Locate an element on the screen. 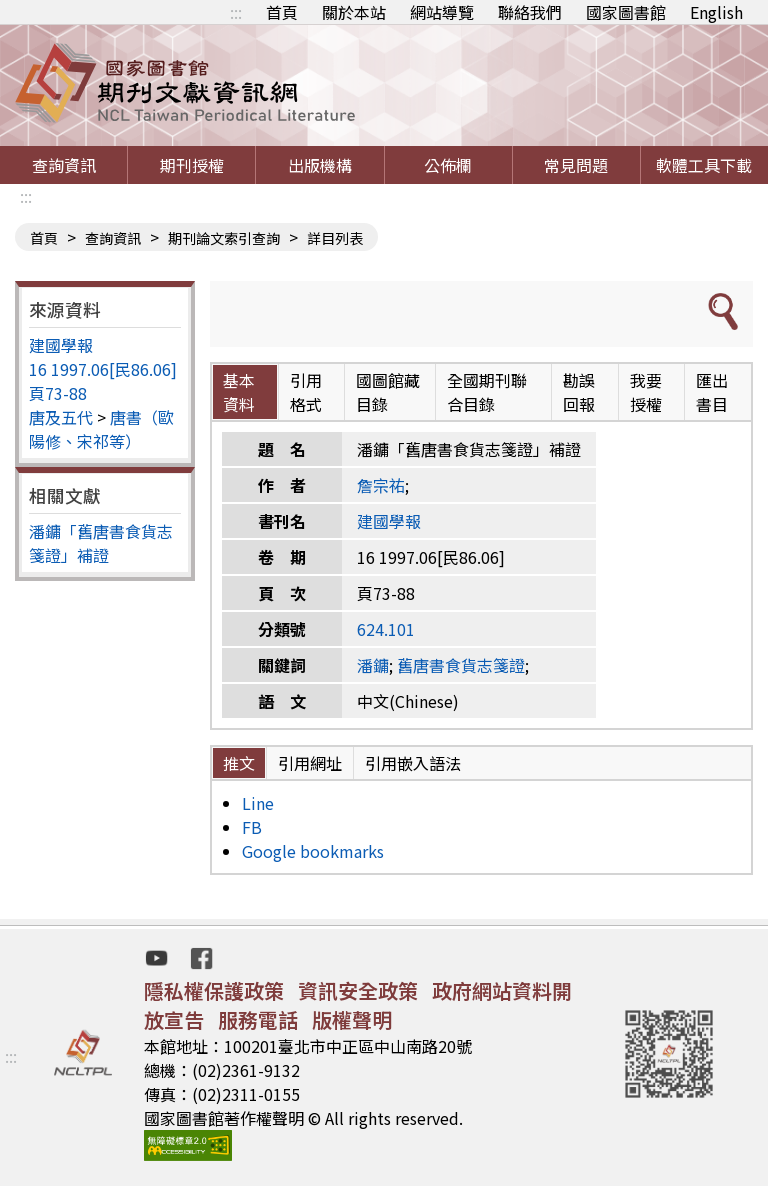 This screenshot has width=768, height=1186. FB is located at coordinates (252, 827).